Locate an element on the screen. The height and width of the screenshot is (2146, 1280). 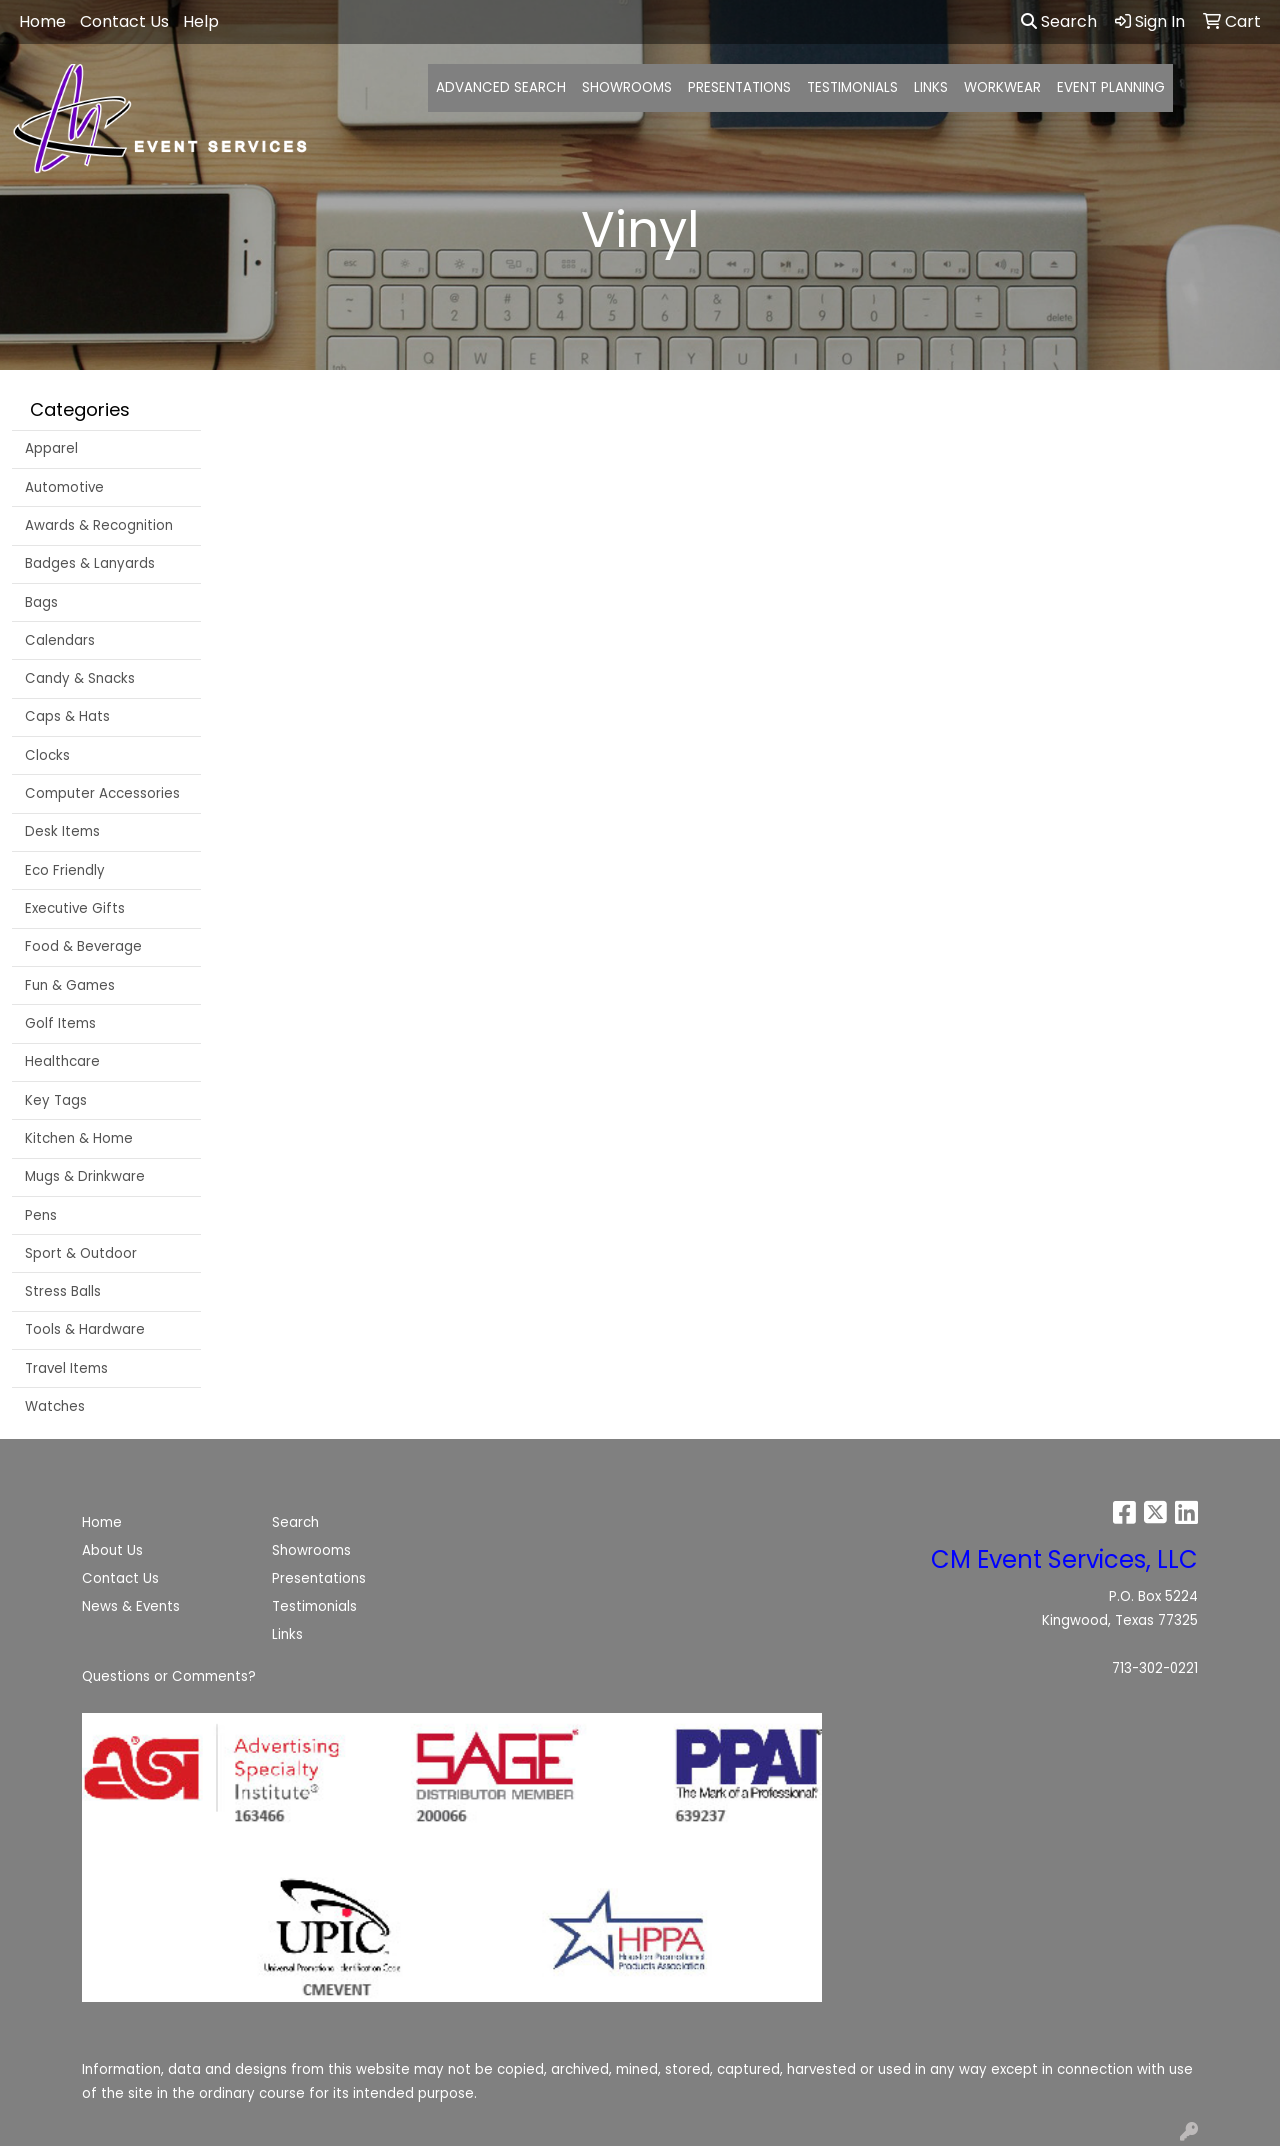
Candy & Snacks is located at coordinates (80, 678).